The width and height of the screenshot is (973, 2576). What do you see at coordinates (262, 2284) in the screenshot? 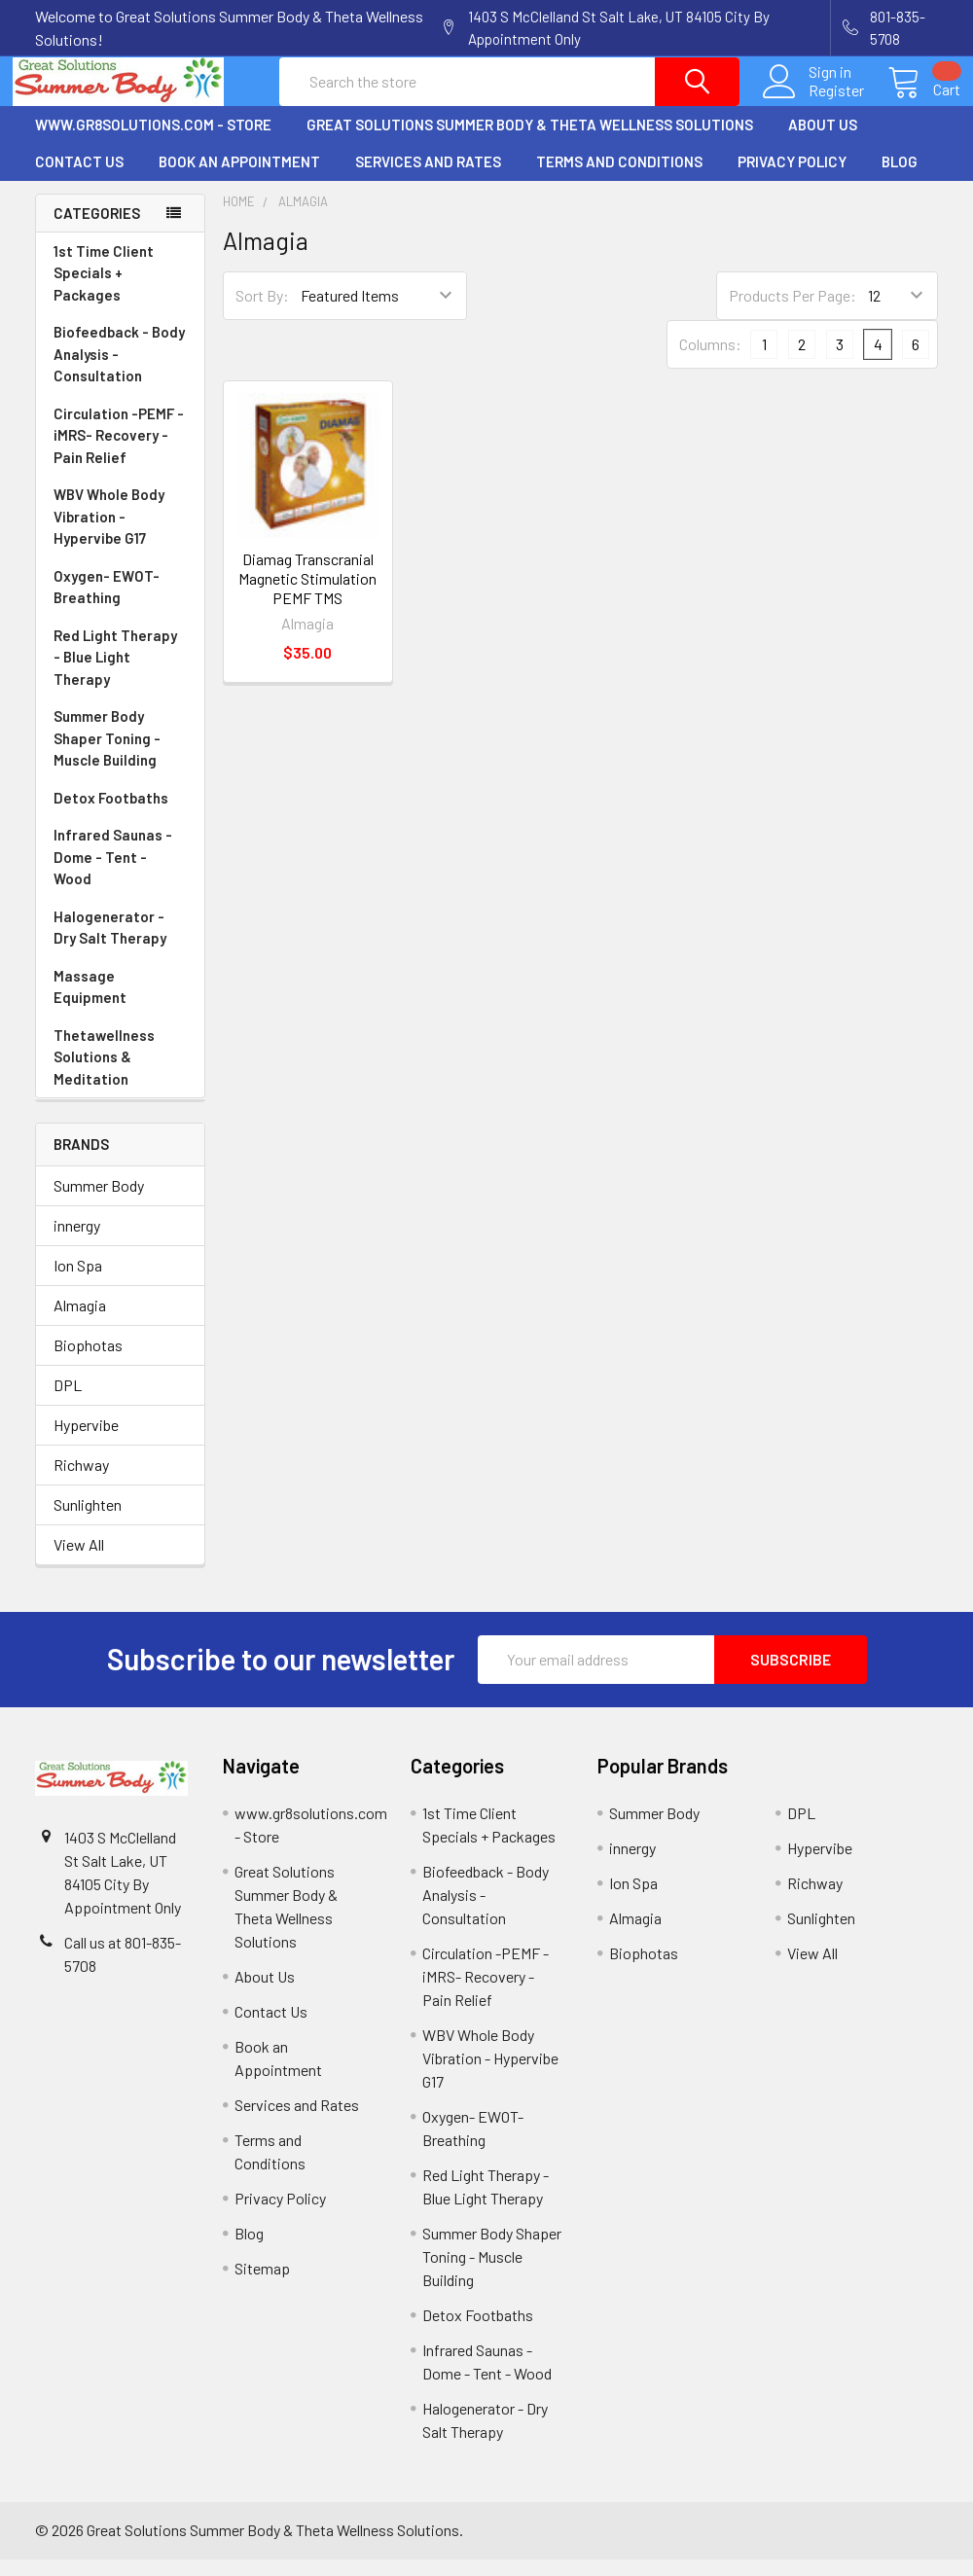
I see `Sitemap` at bounding box center [262, 2284].